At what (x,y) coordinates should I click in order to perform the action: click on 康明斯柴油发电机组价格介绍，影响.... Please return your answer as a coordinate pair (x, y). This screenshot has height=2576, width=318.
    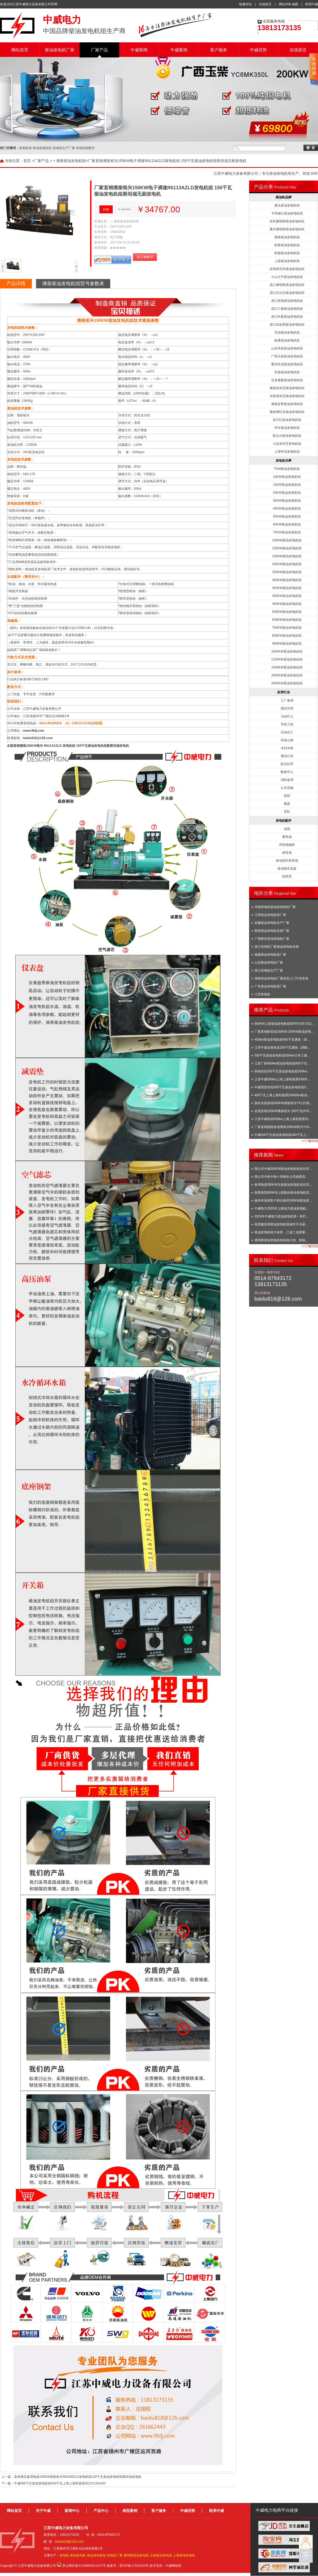
    Looking at the image, I should click on (281, 1240).